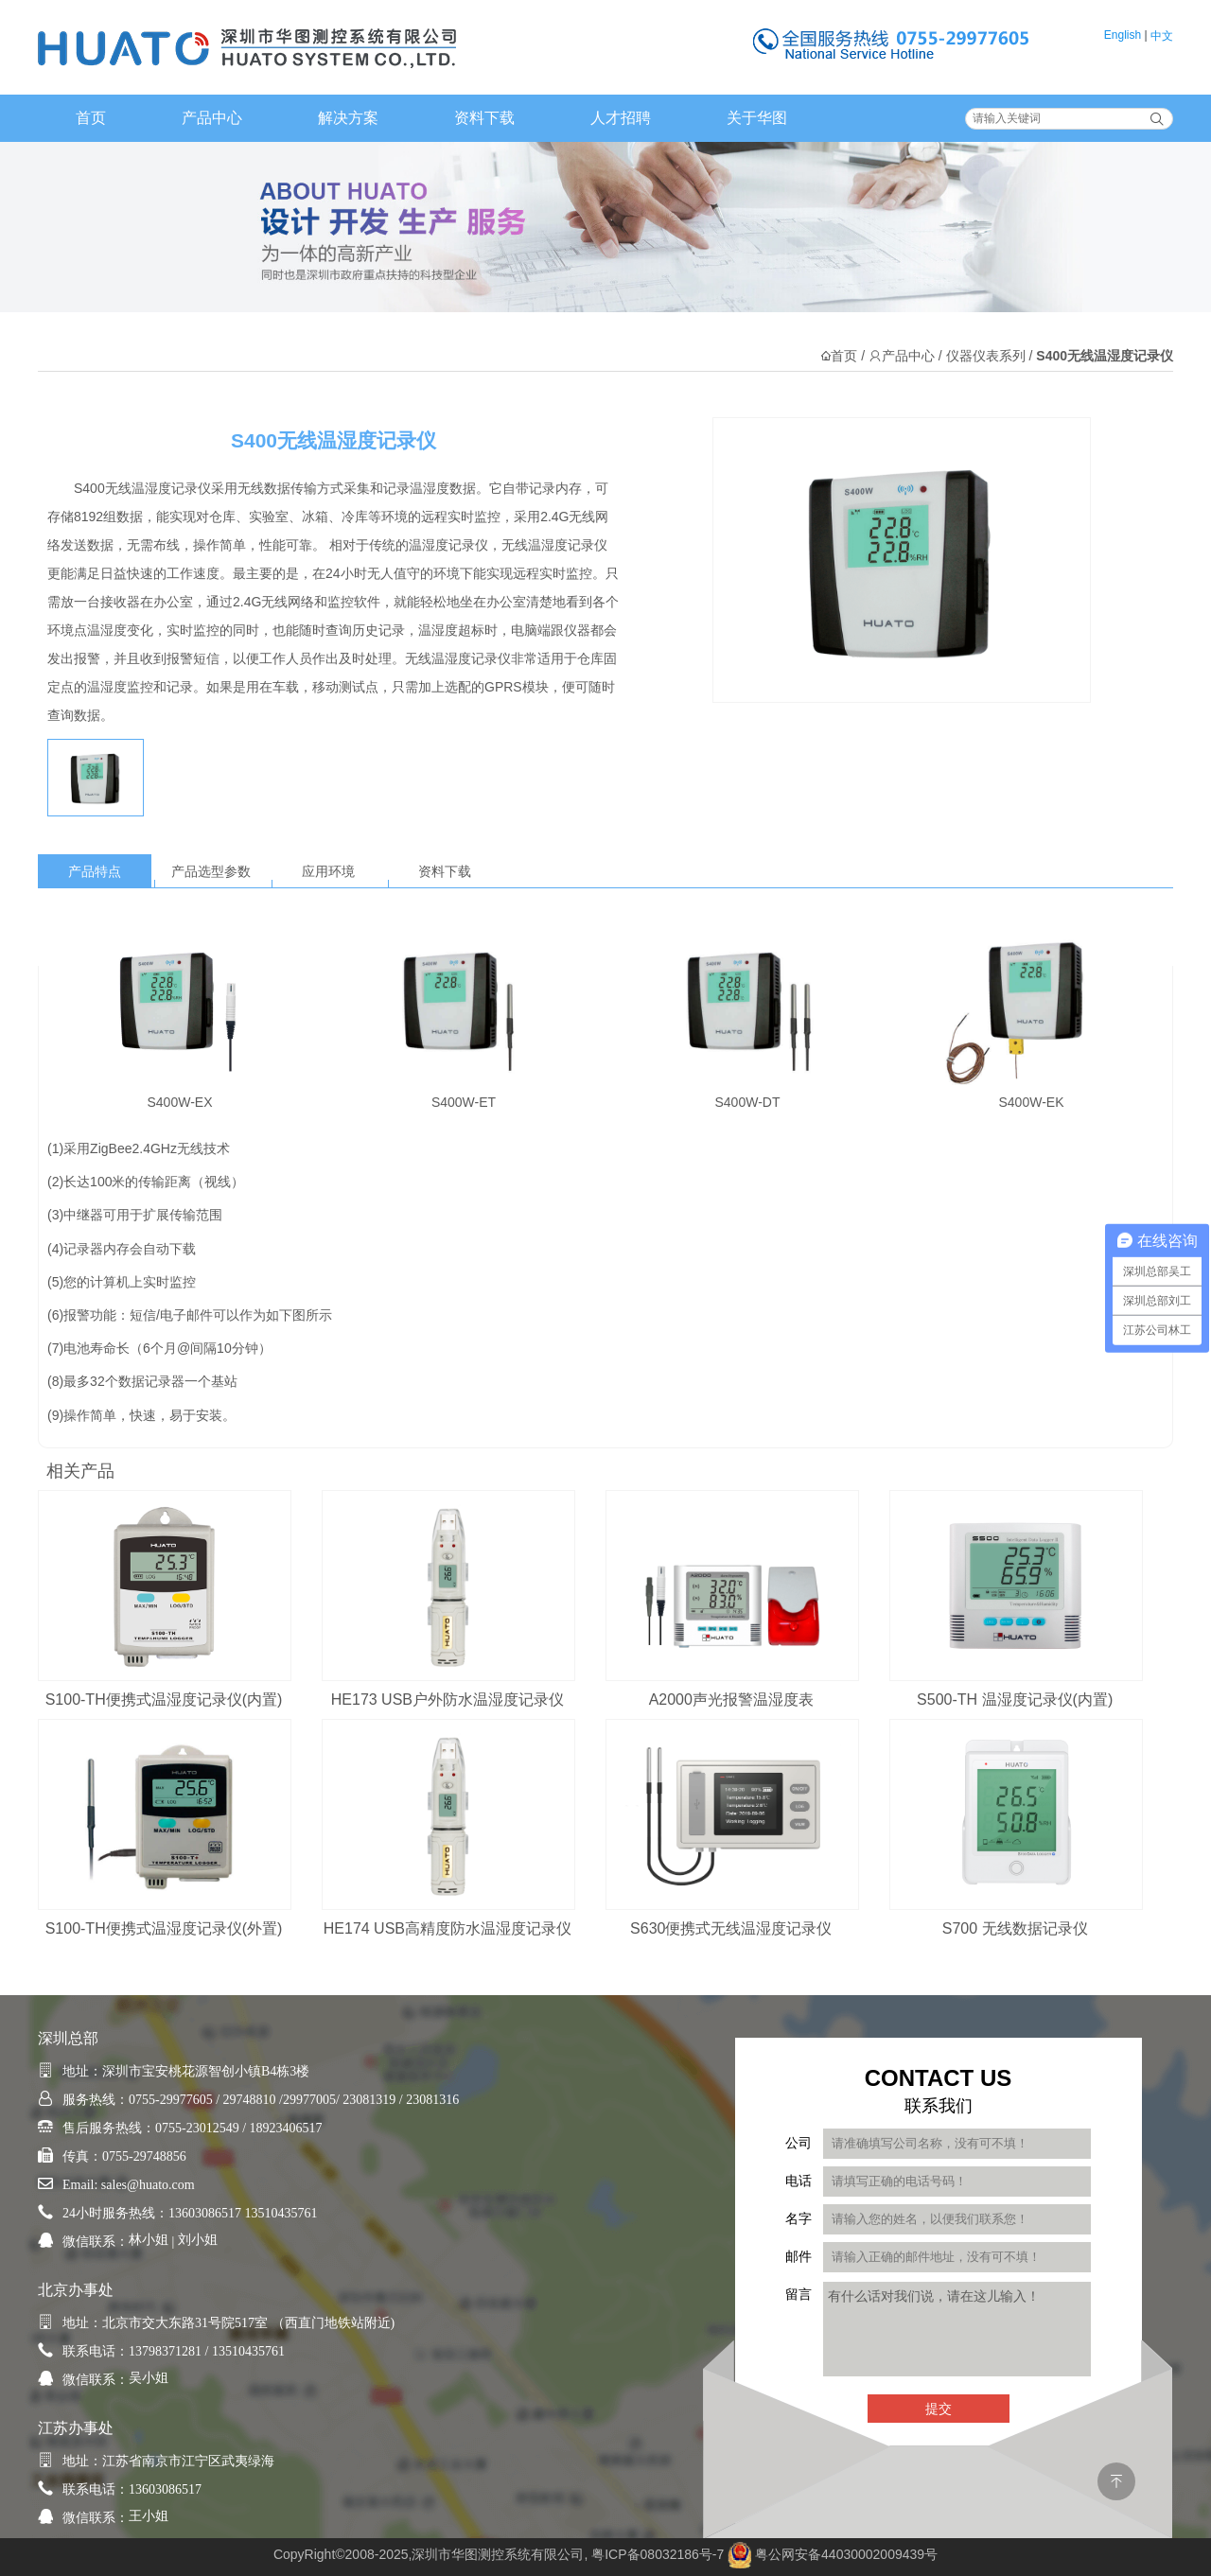  Describe the element at coordinates (148, 2378) in the screenshot. I see `吴小姐` at that location.